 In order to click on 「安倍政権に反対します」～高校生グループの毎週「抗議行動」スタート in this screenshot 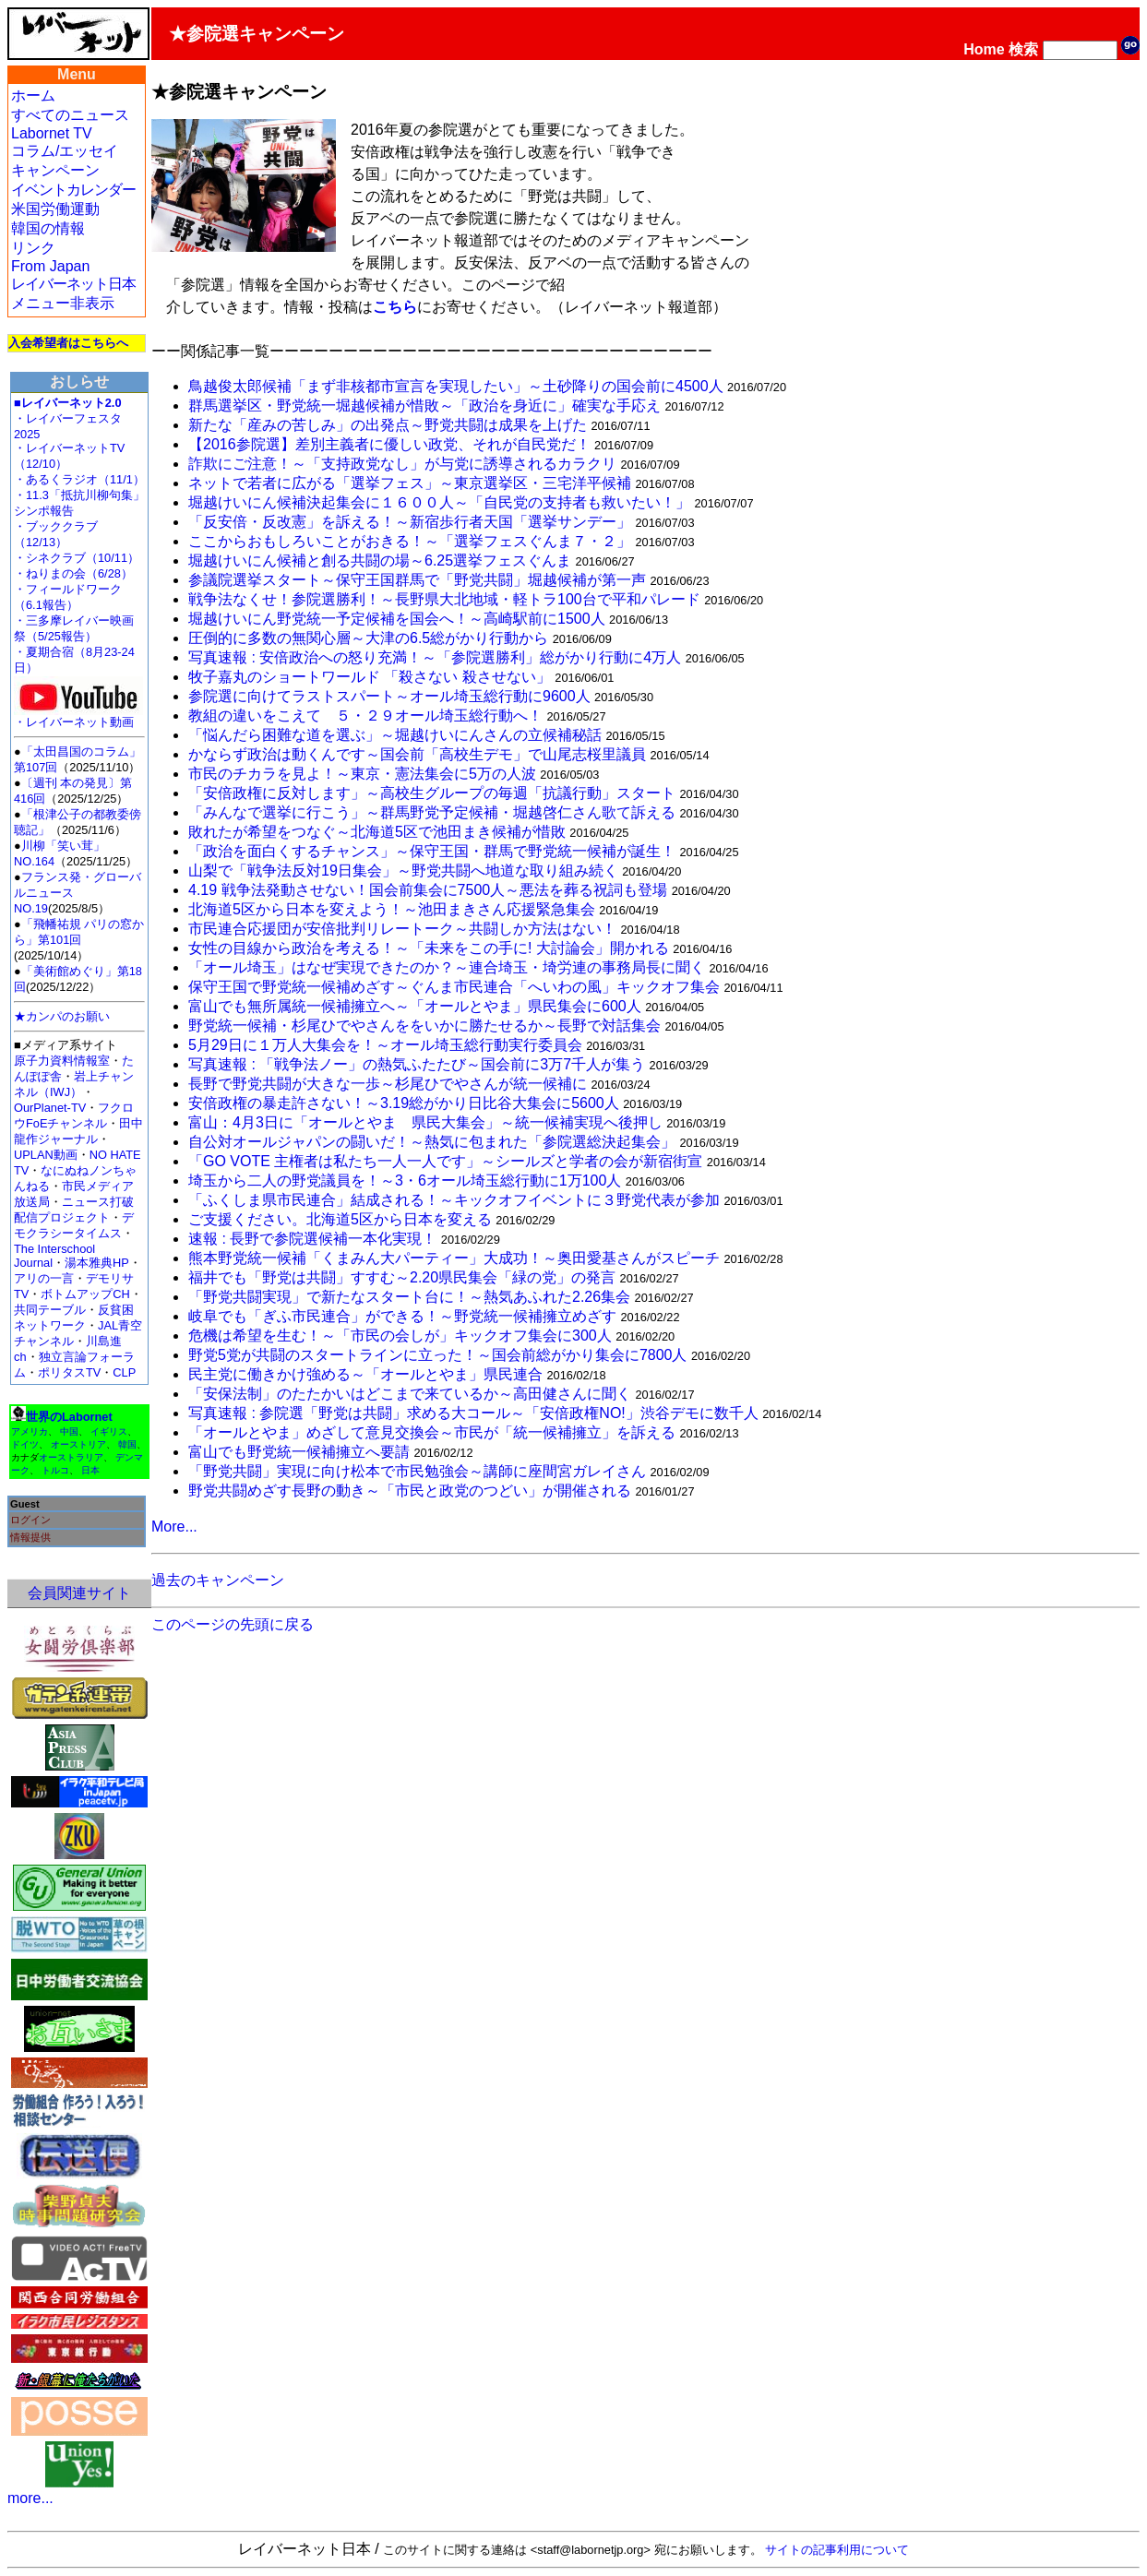, I will do `click(431, 793)`.